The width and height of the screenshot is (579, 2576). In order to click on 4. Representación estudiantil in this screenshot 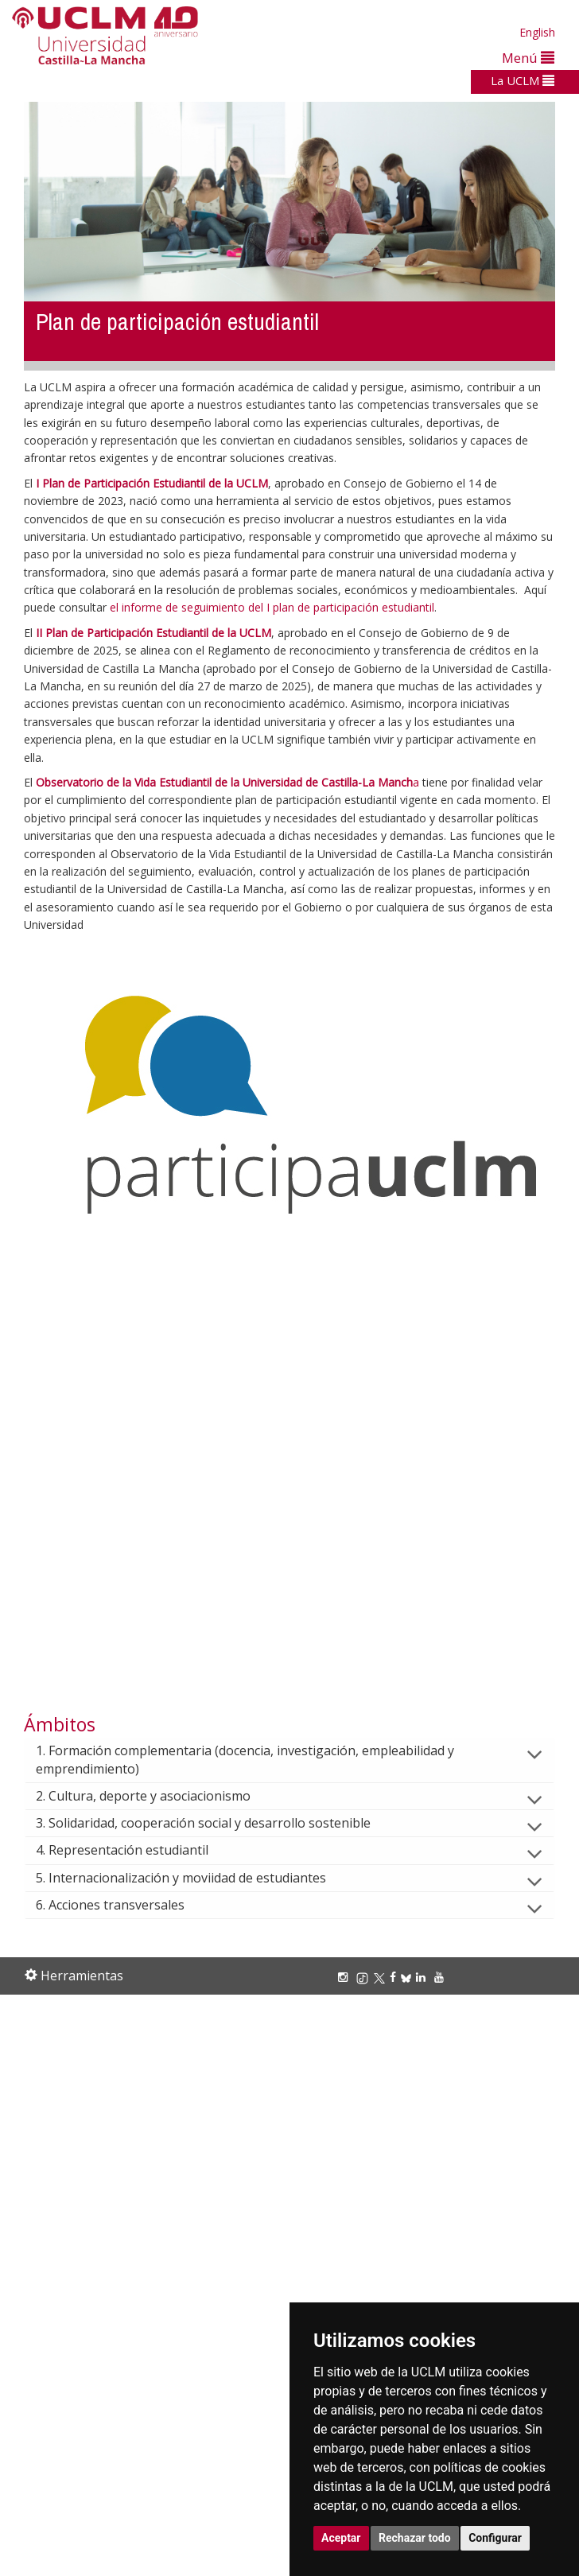, I will do `click(135, 1850)`.